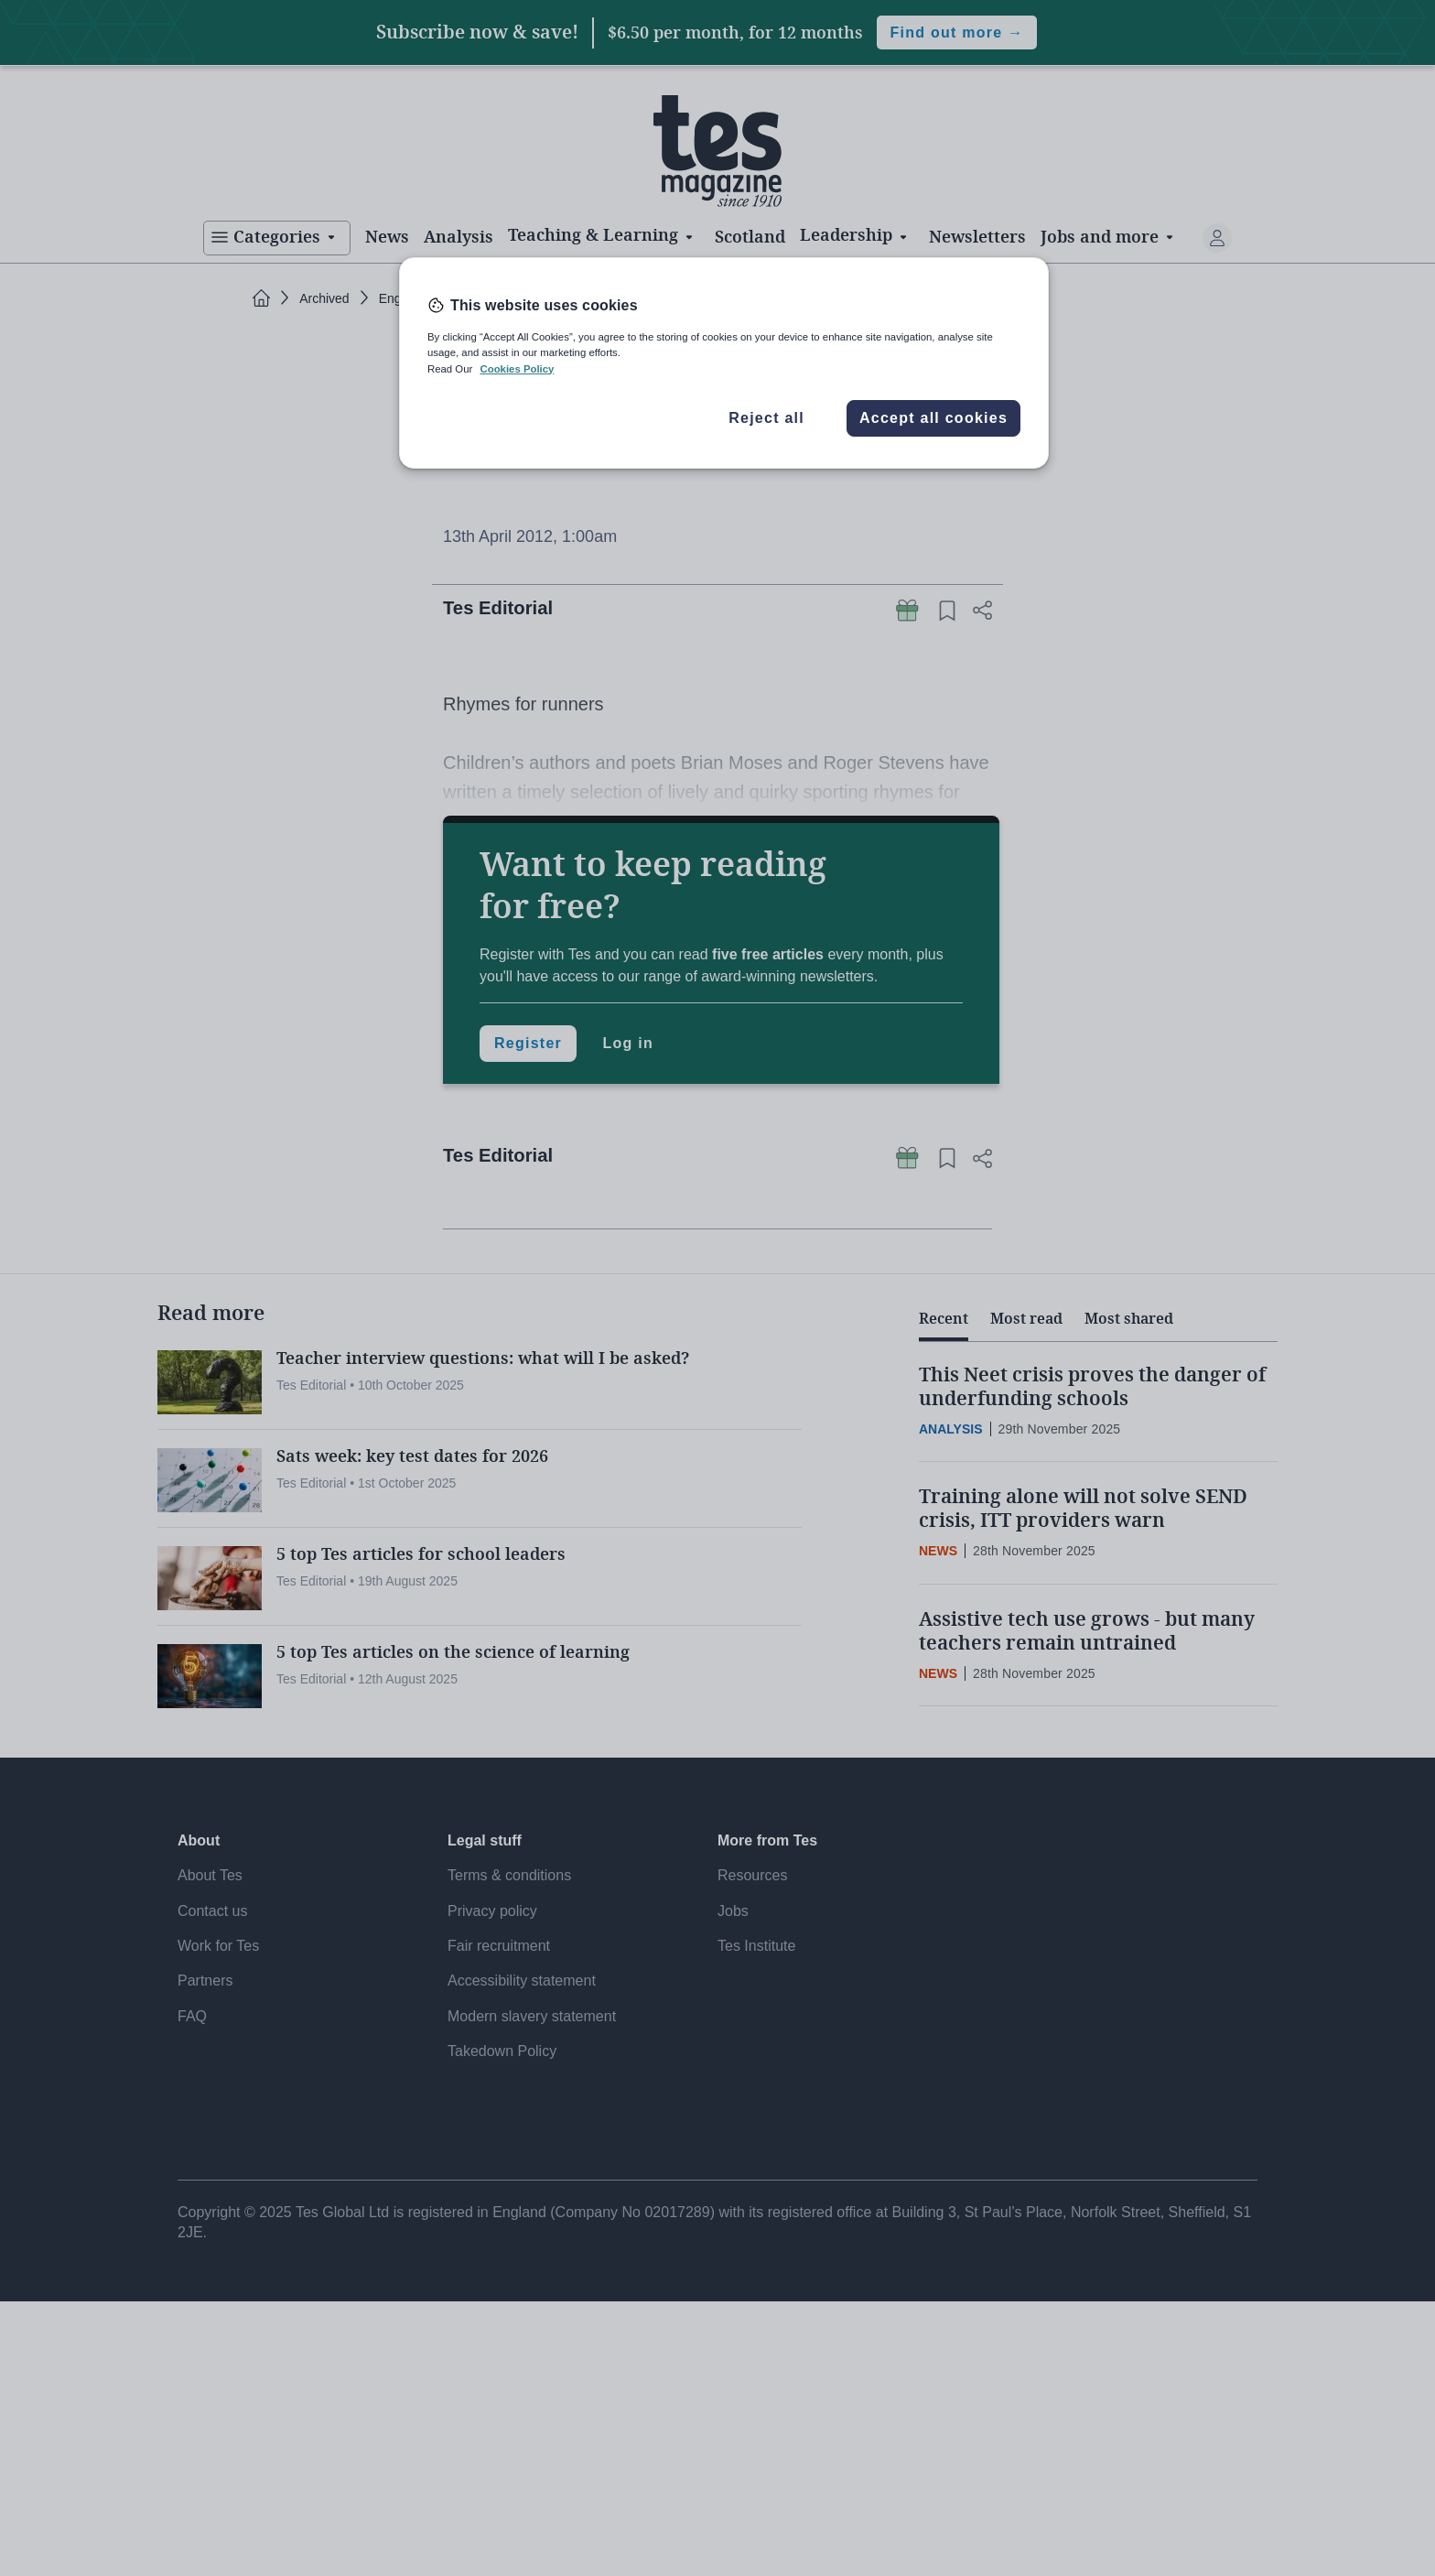 The height and width of the screenshot is (2576, 1435). What do you see at coordinates (724, 362) in the screenshot?
I see `[region]` at bounding box center [724, 362].